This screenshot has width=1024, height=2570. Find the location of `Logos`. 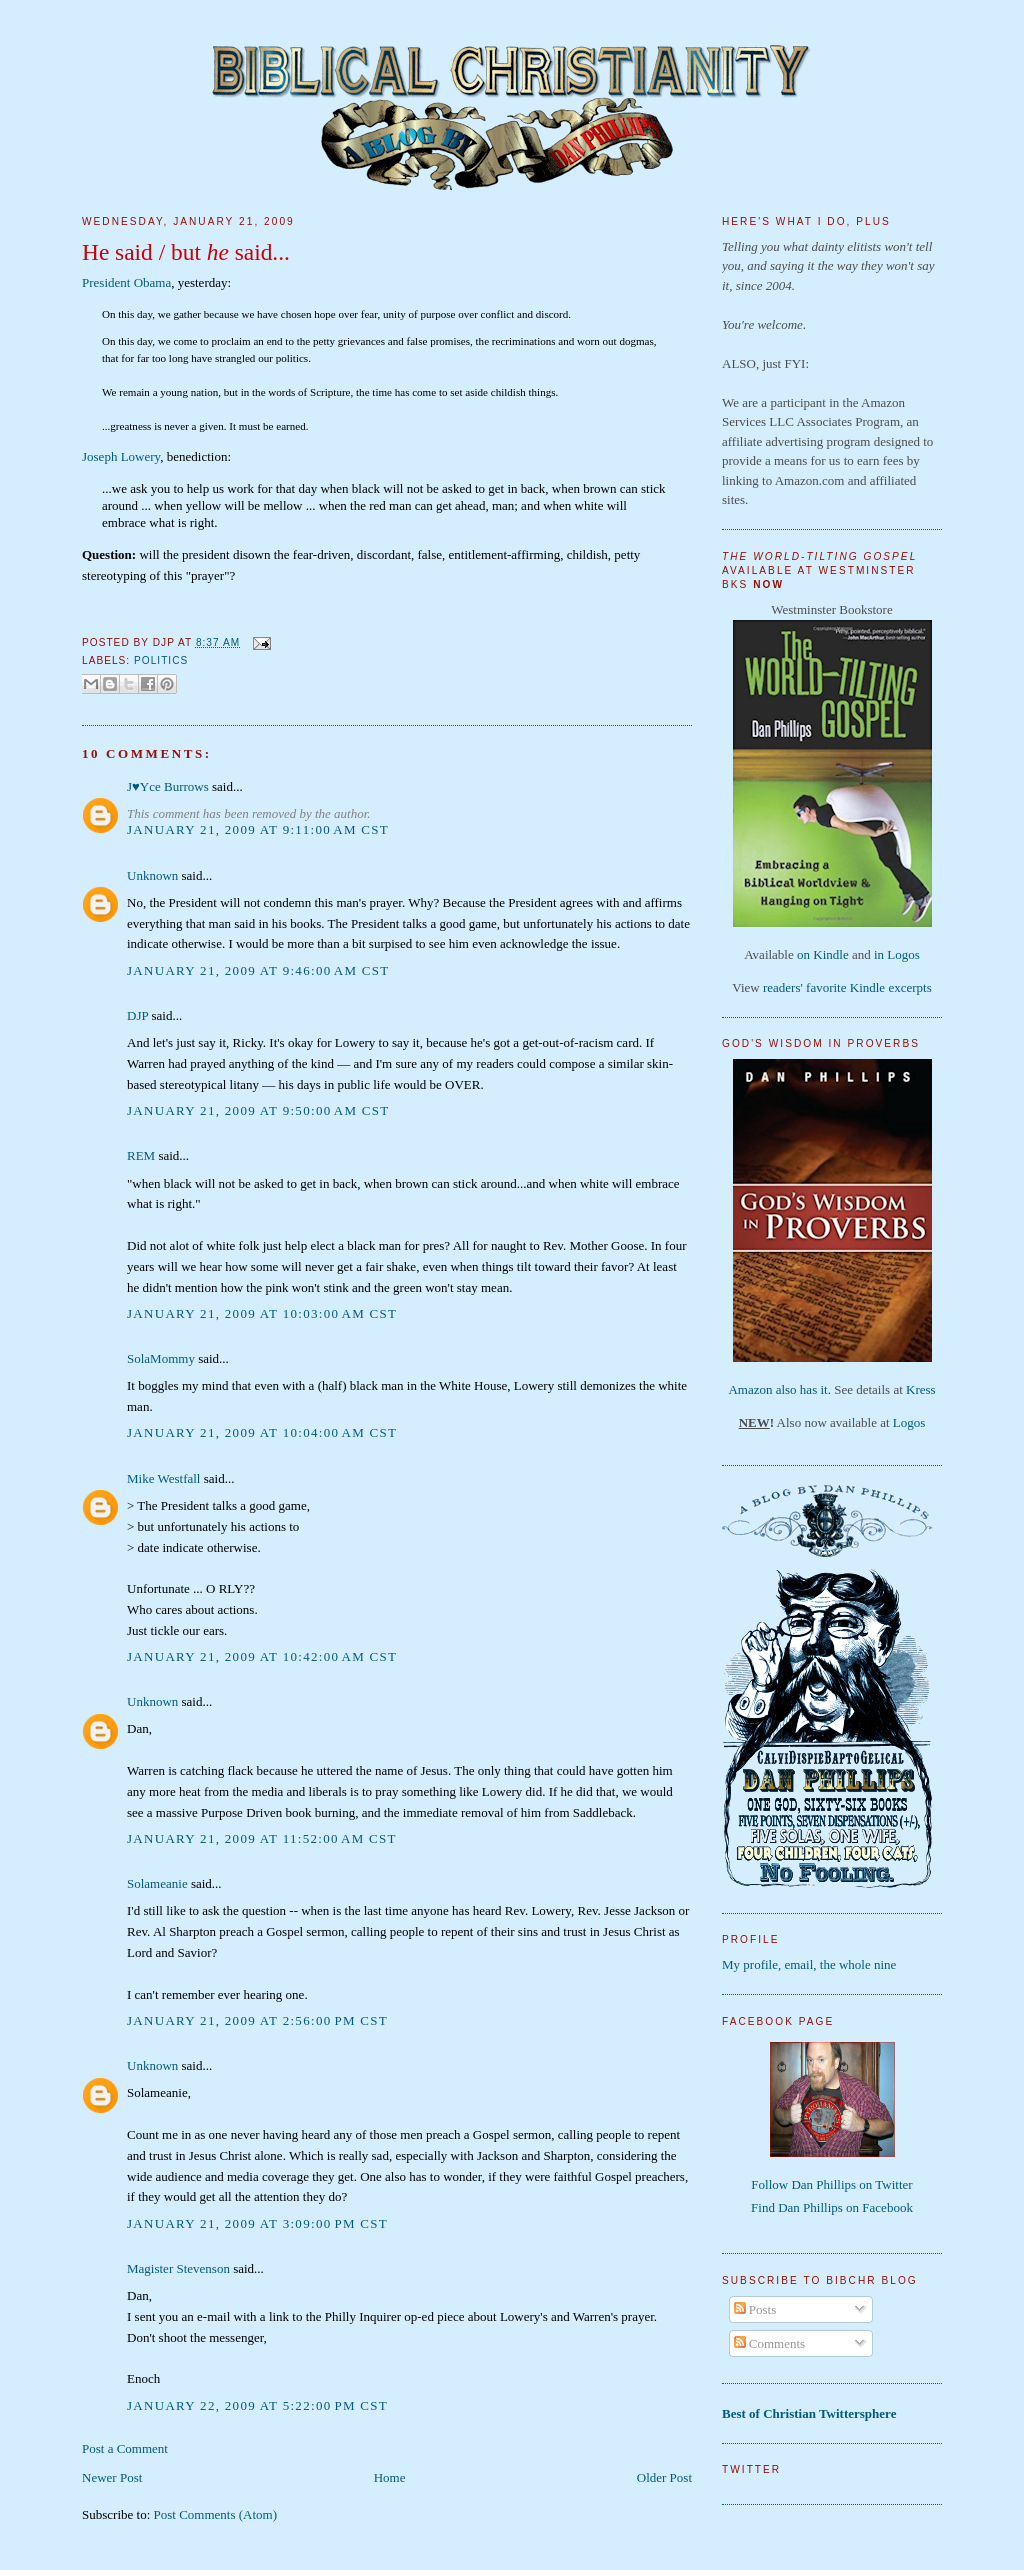

Logos is located at coordinates (909, 1422).